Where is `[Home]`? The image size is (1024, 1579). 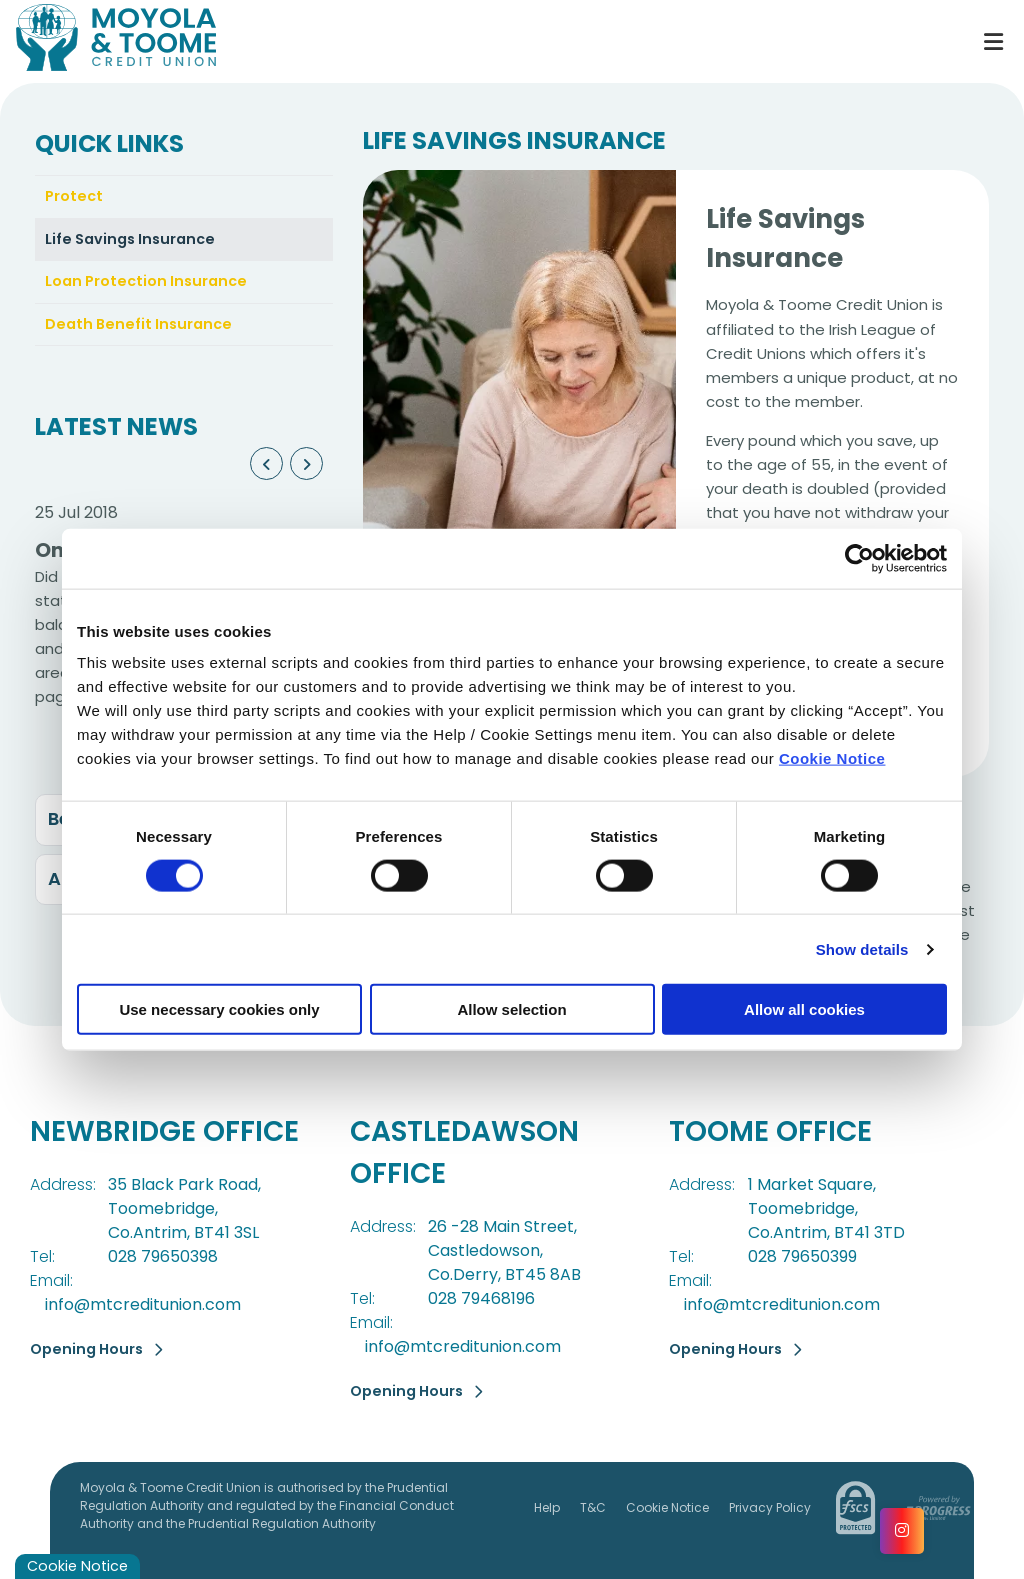
[Home] is located at coordinates (481, 41).